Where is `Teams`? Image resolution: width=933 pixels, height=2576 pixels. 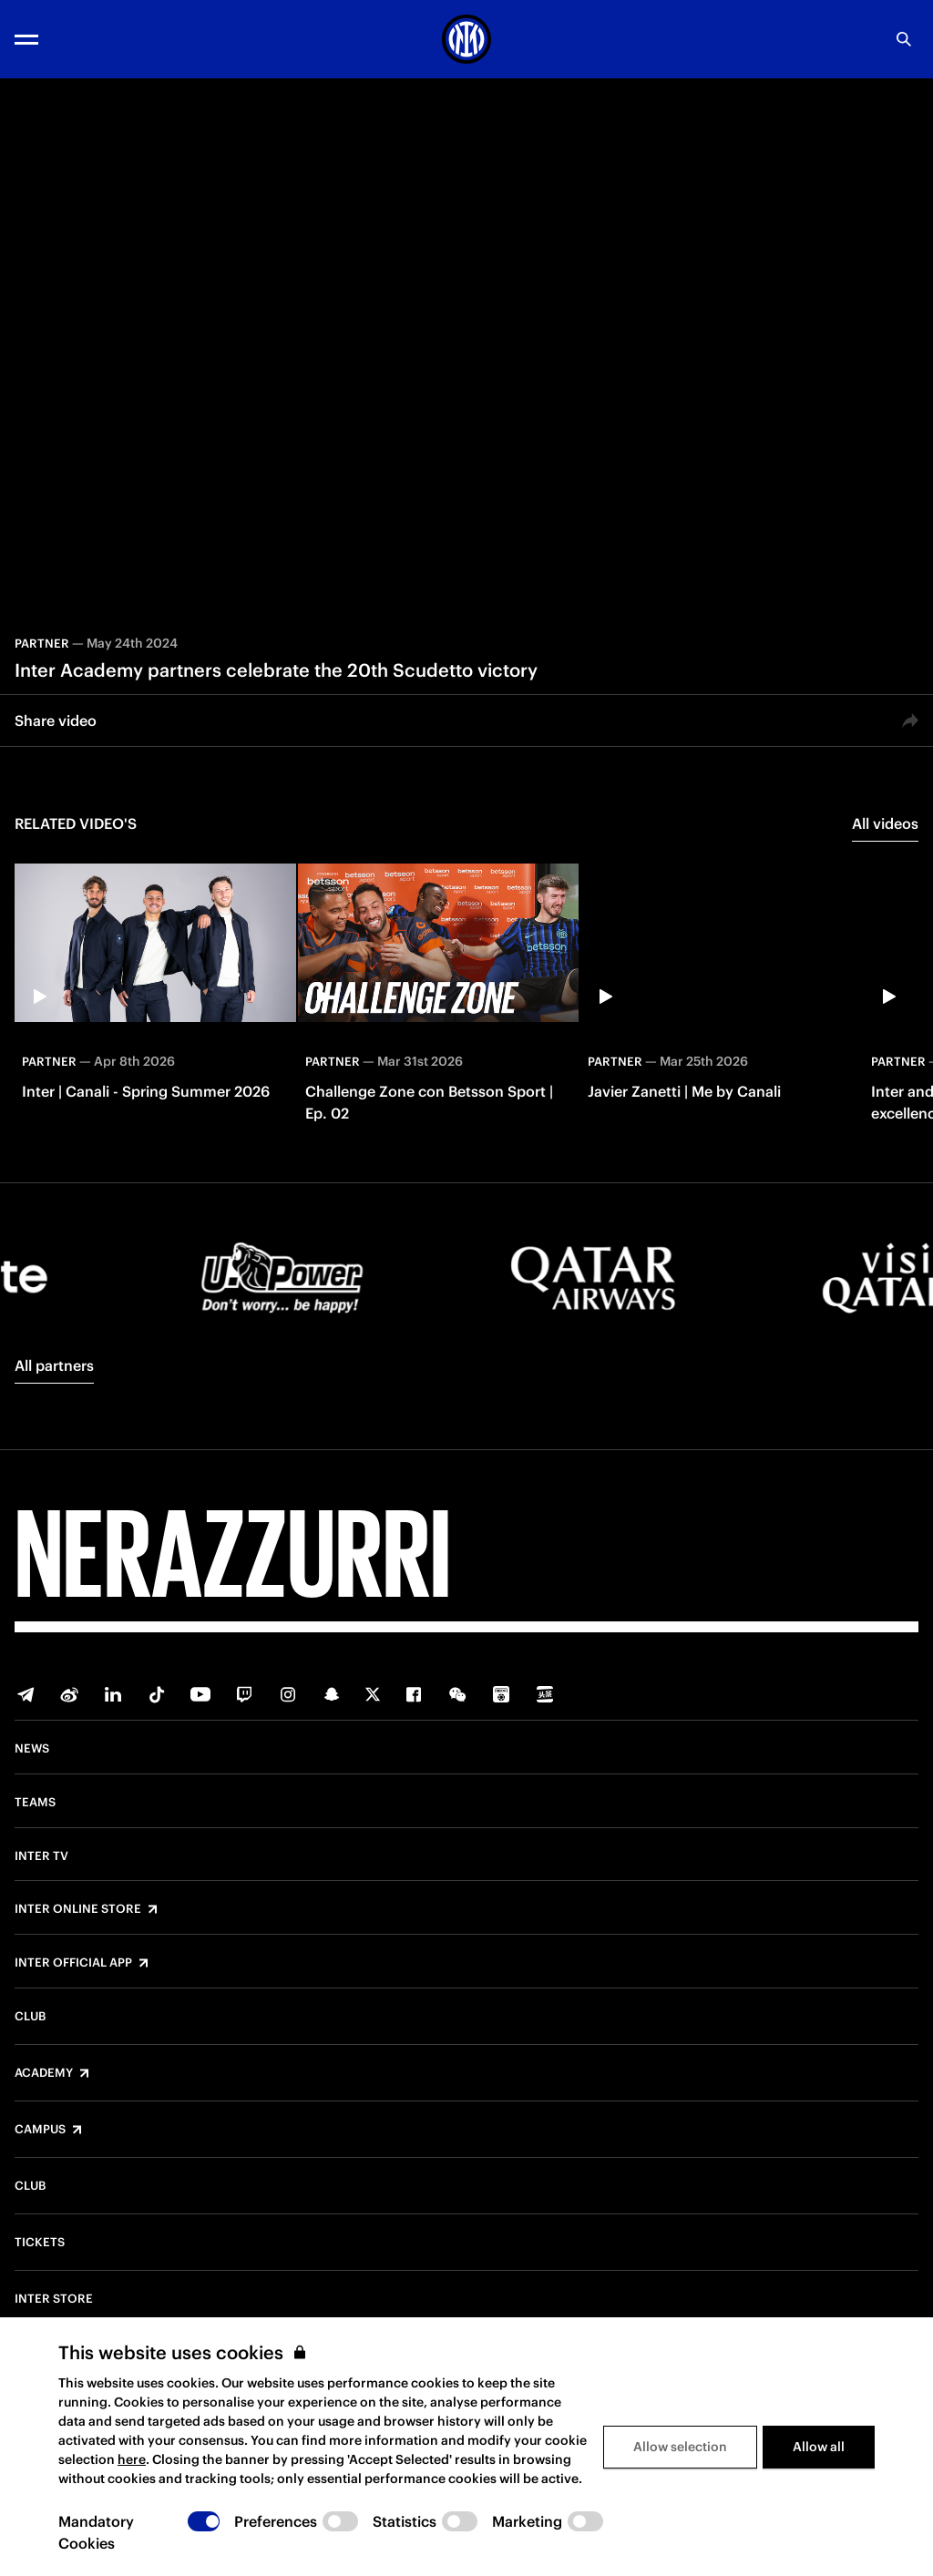
Teams is located at coordinates (35, 1802).